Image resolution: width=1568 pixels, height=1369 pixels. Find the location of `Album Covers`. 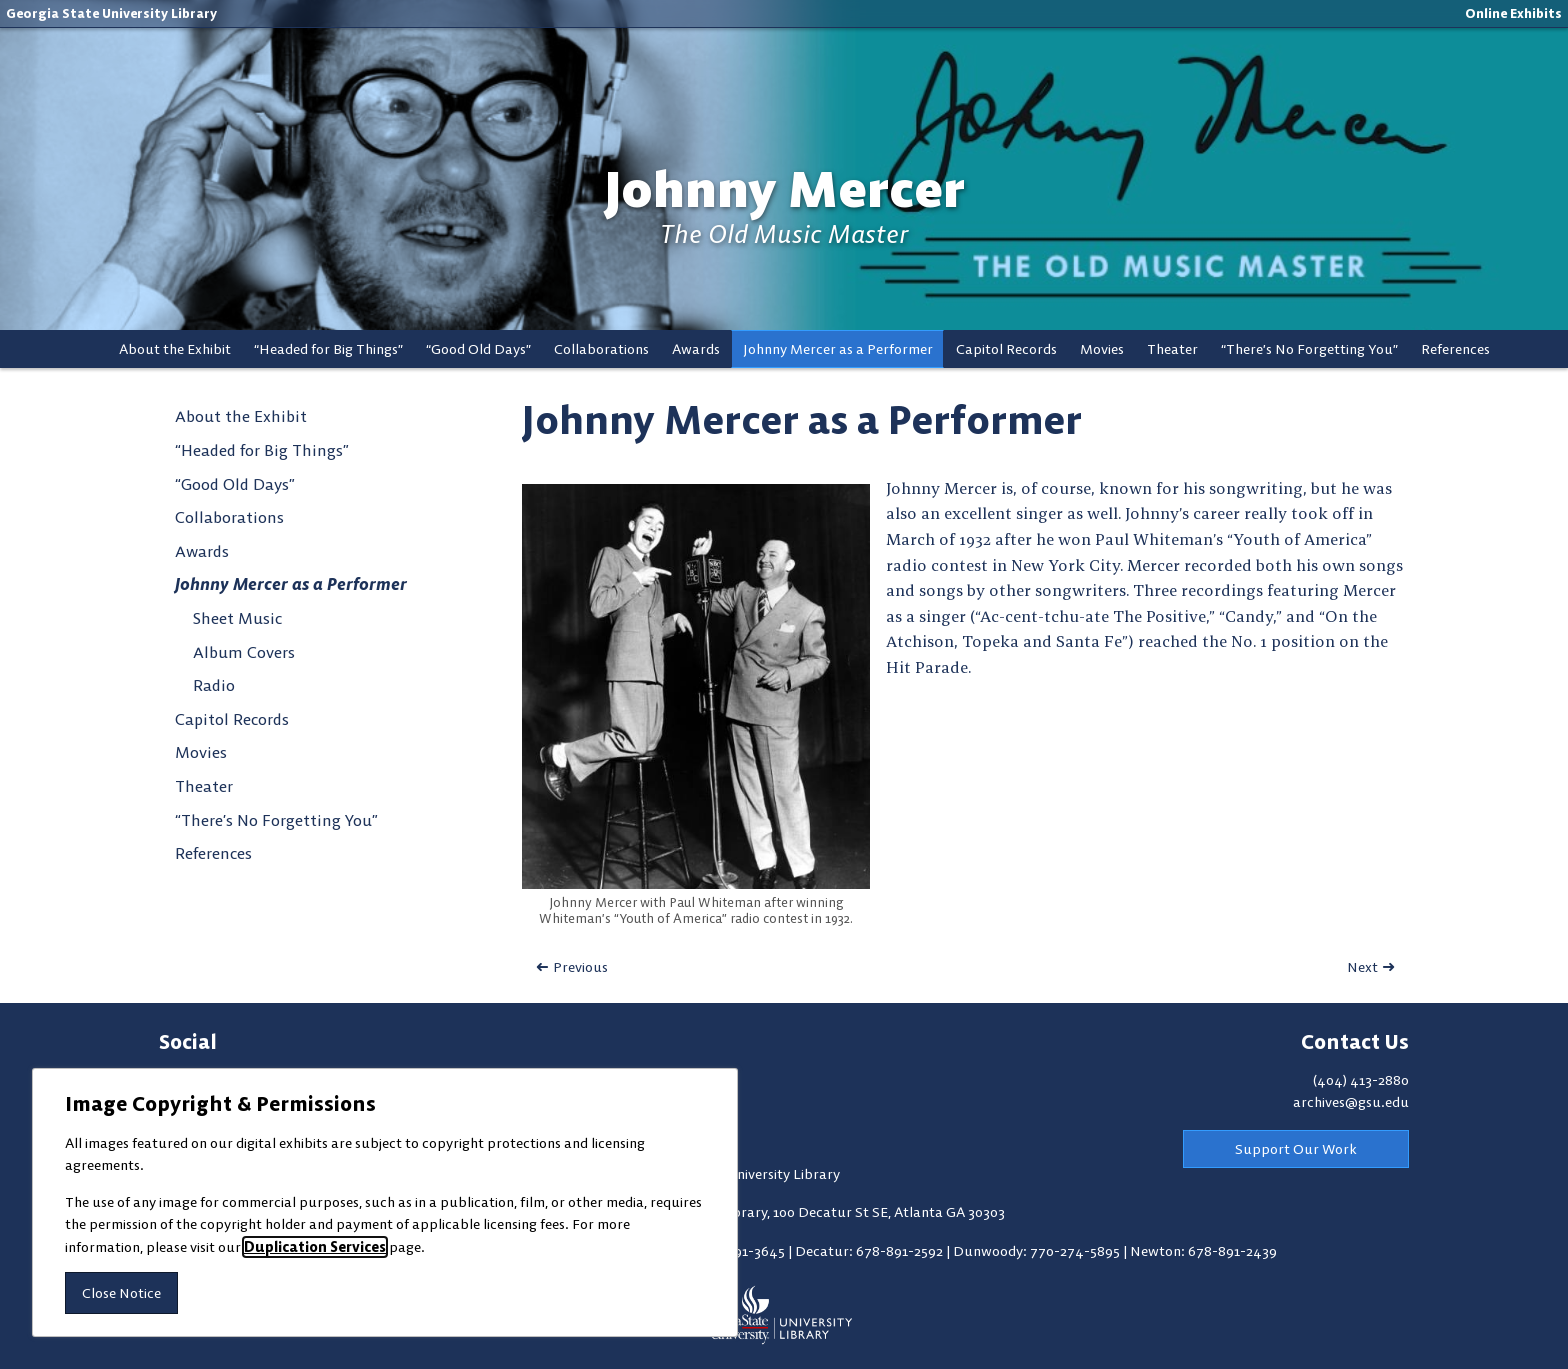

Album Covers is located at coordinates (244, 652).